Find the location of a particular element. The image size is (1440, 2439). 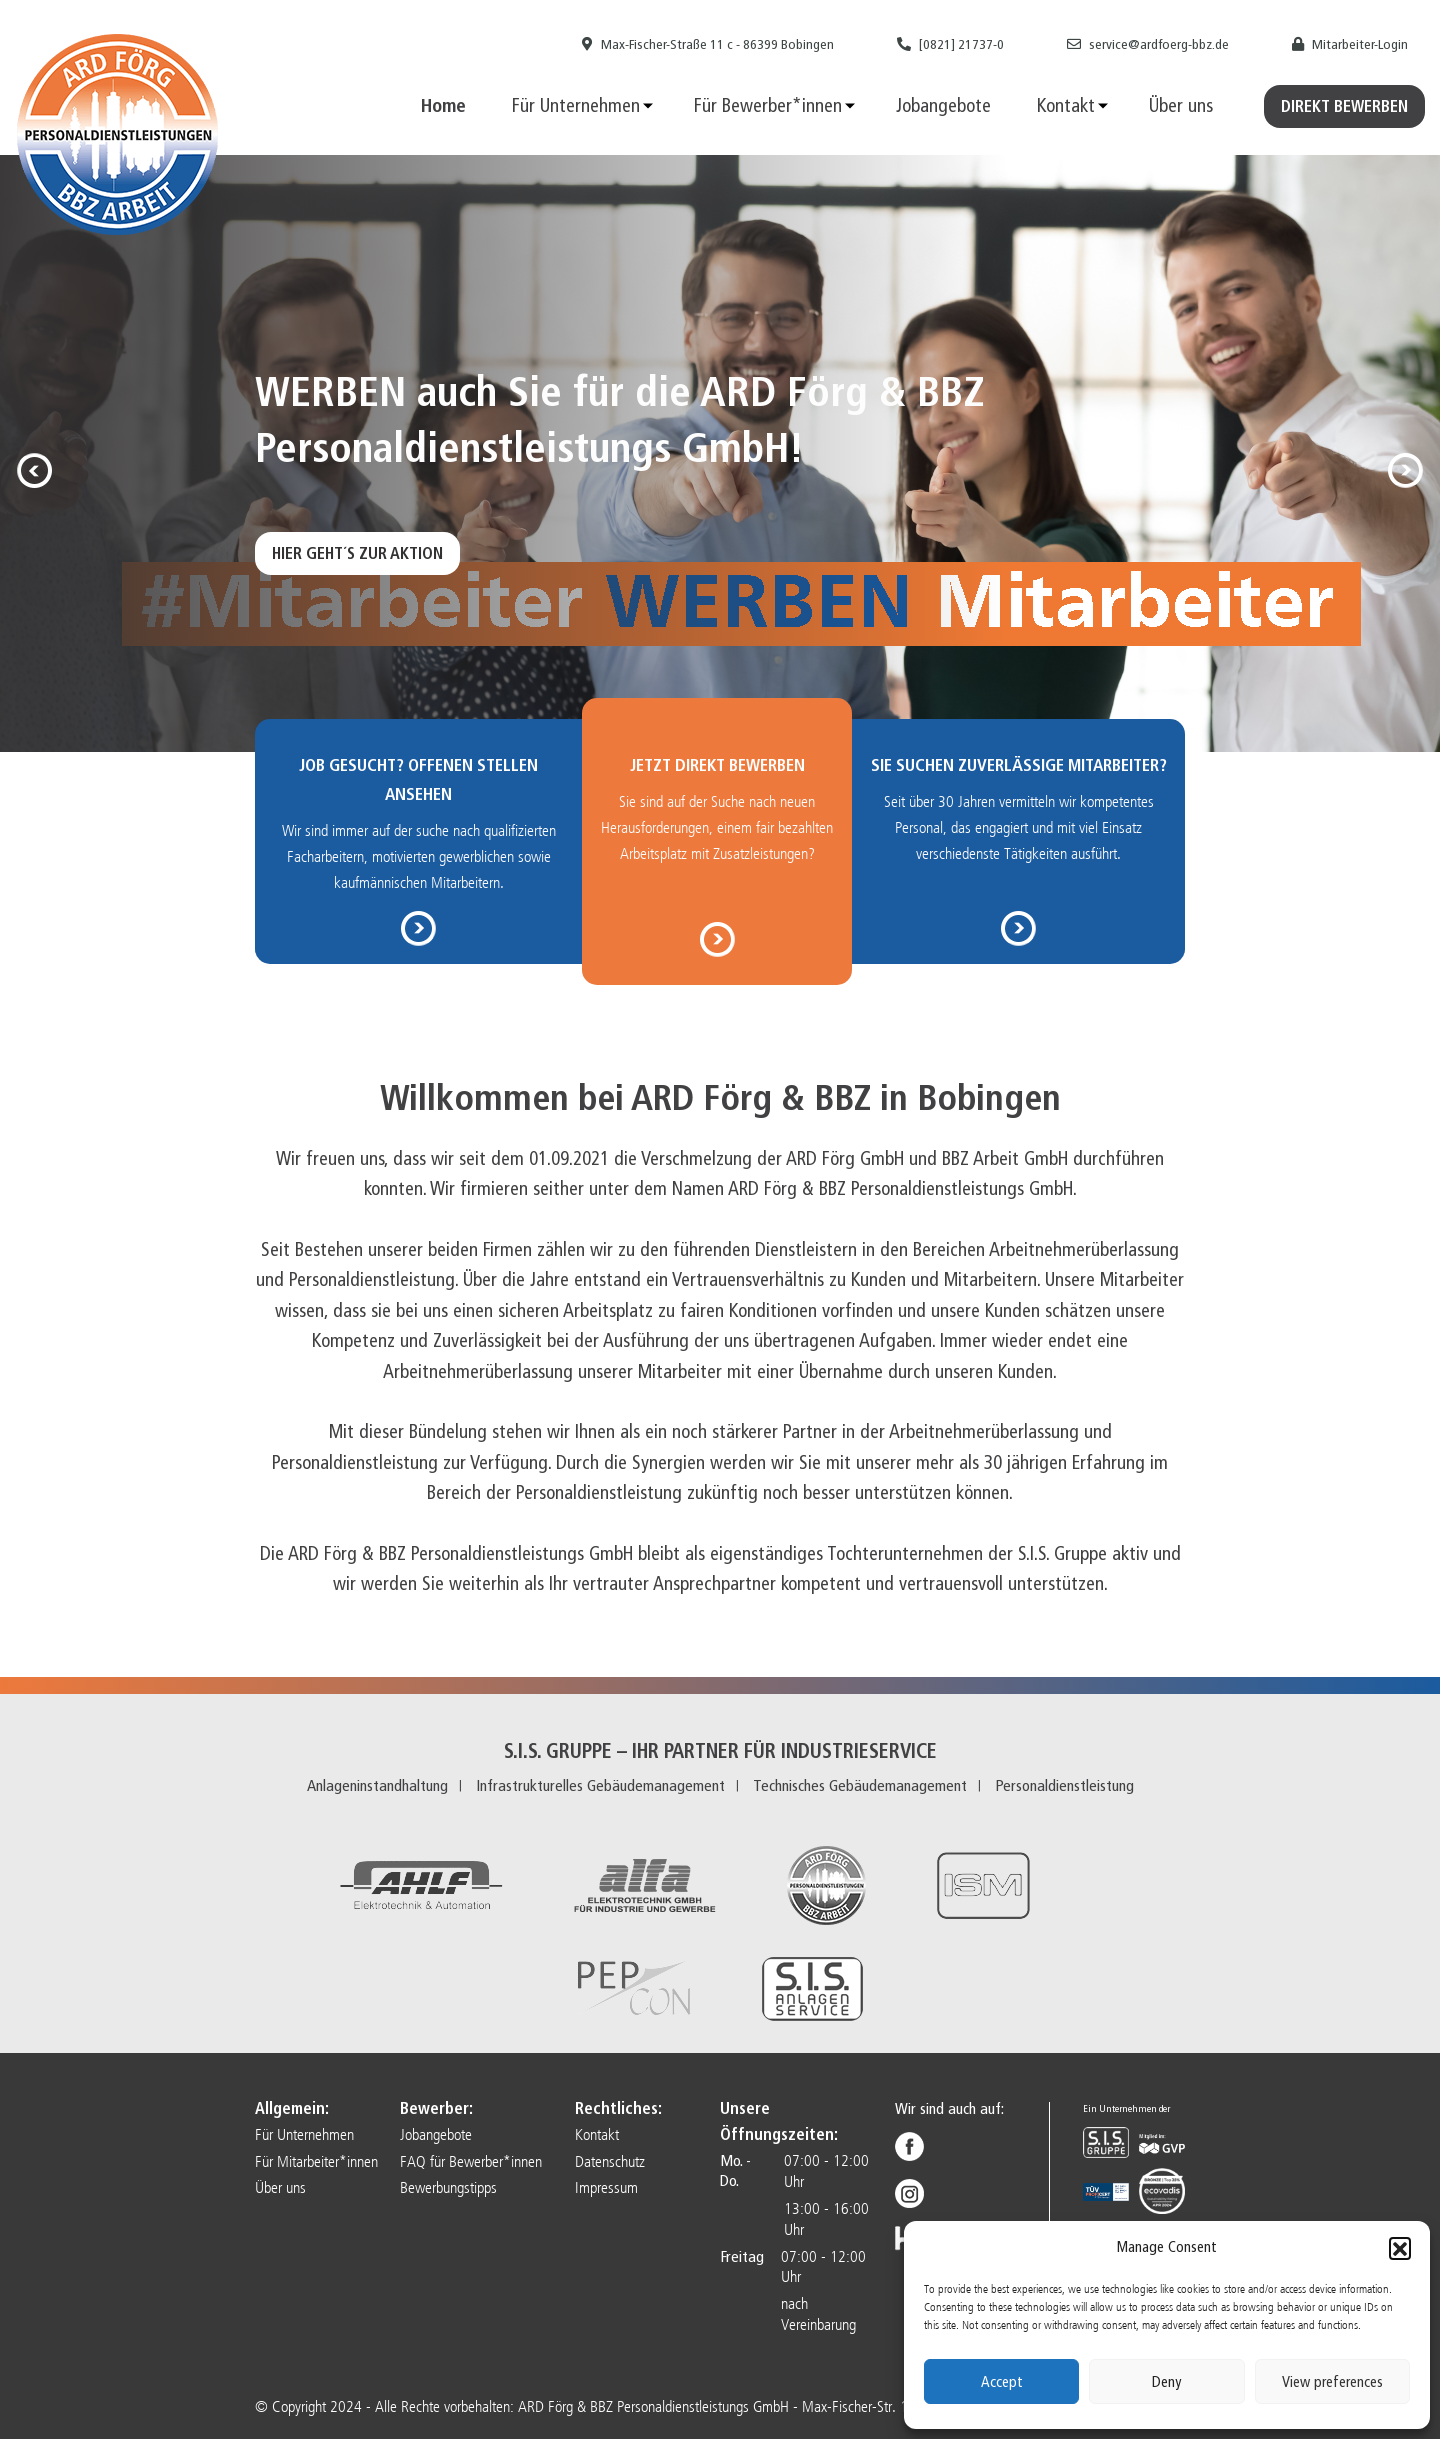

service@ardfoerg-bbz.de is located at coordinates (1148, 44).